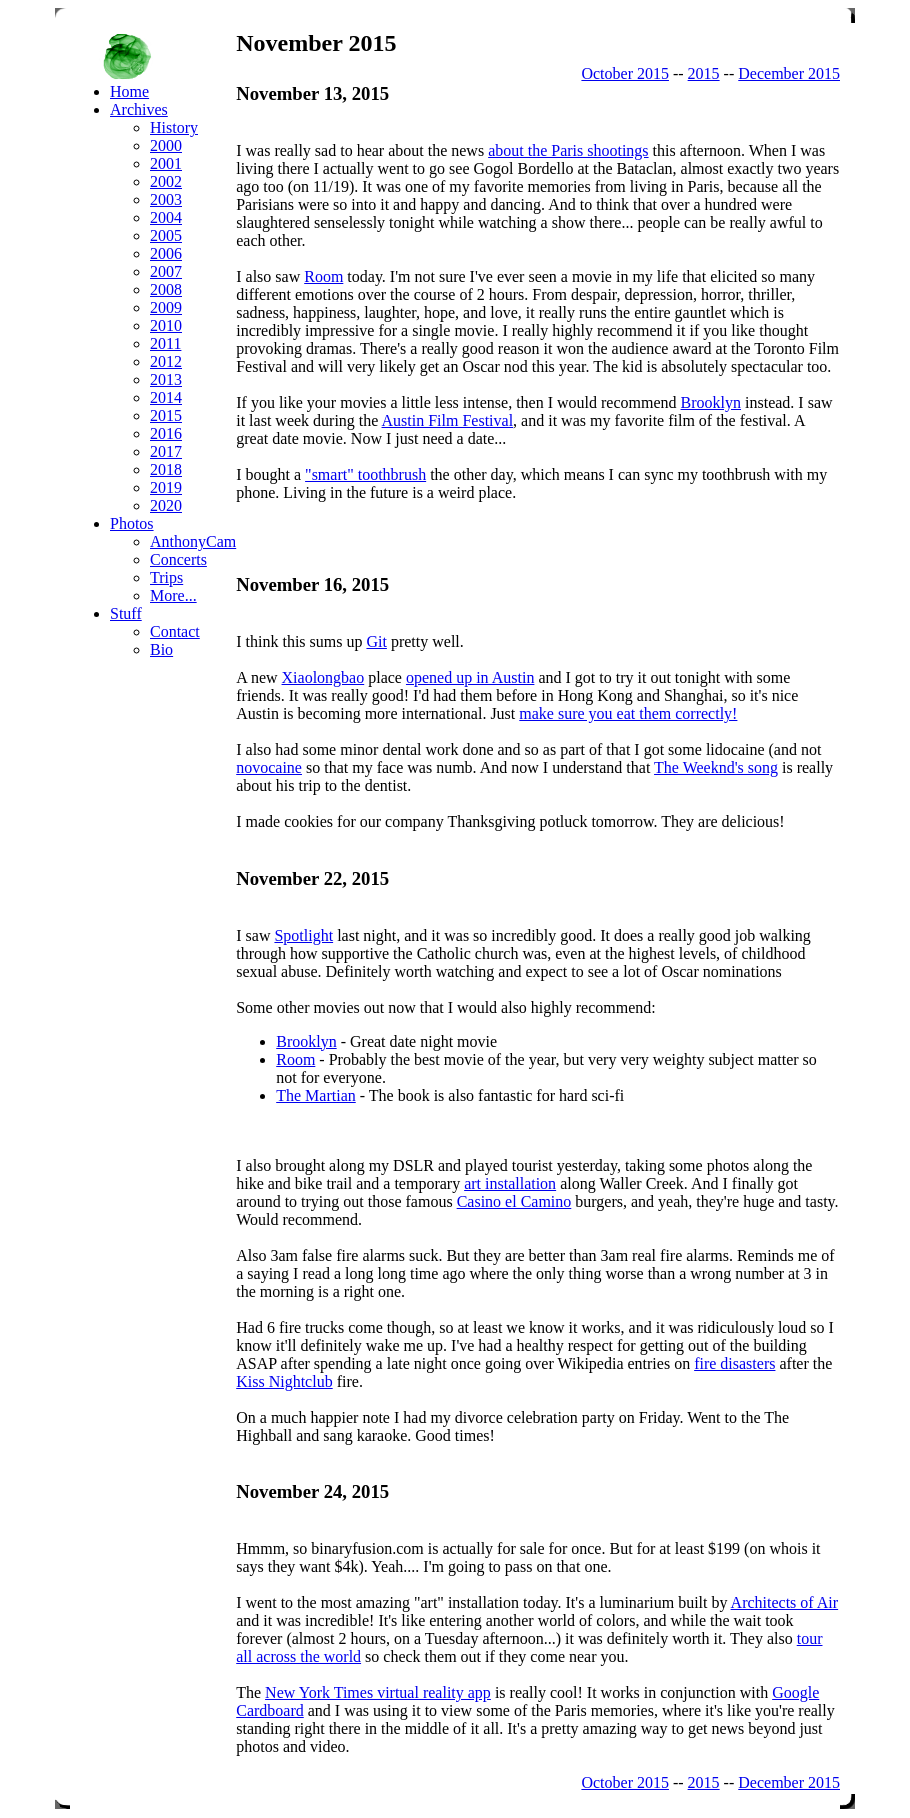 This screenshot has height=1818, width=910. What do you see at coordinates (161, 649) in the screenshot?
I see `Bio` at bounding box center [161, 649].